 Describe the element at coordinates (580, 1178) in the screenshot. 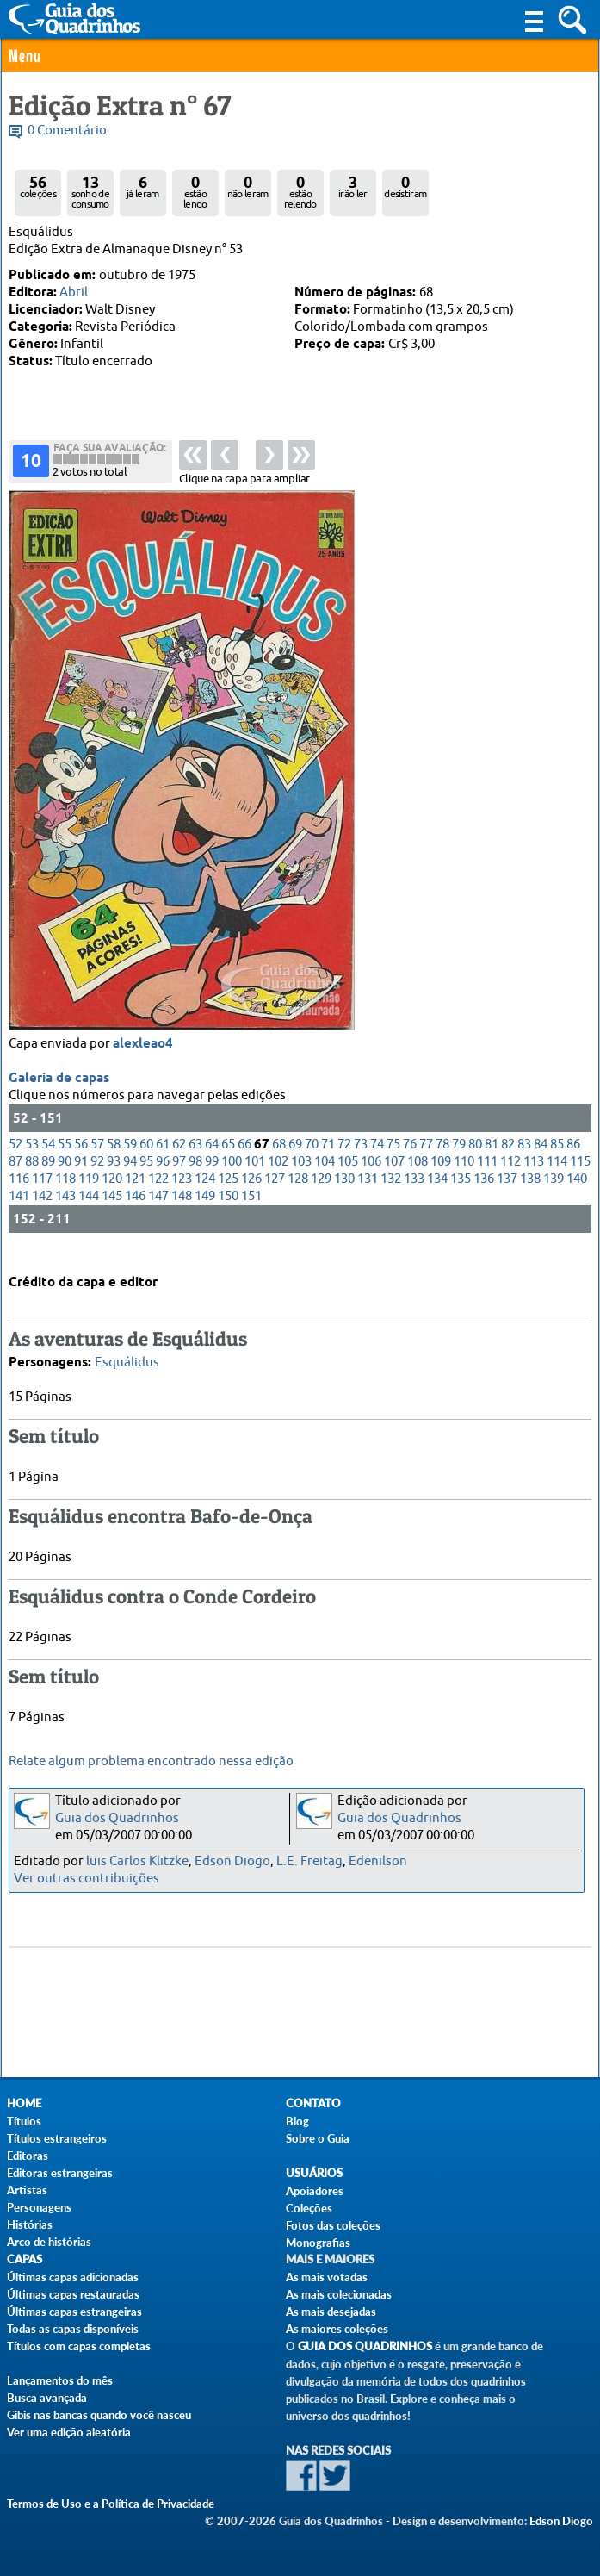

I see `115` at that location.